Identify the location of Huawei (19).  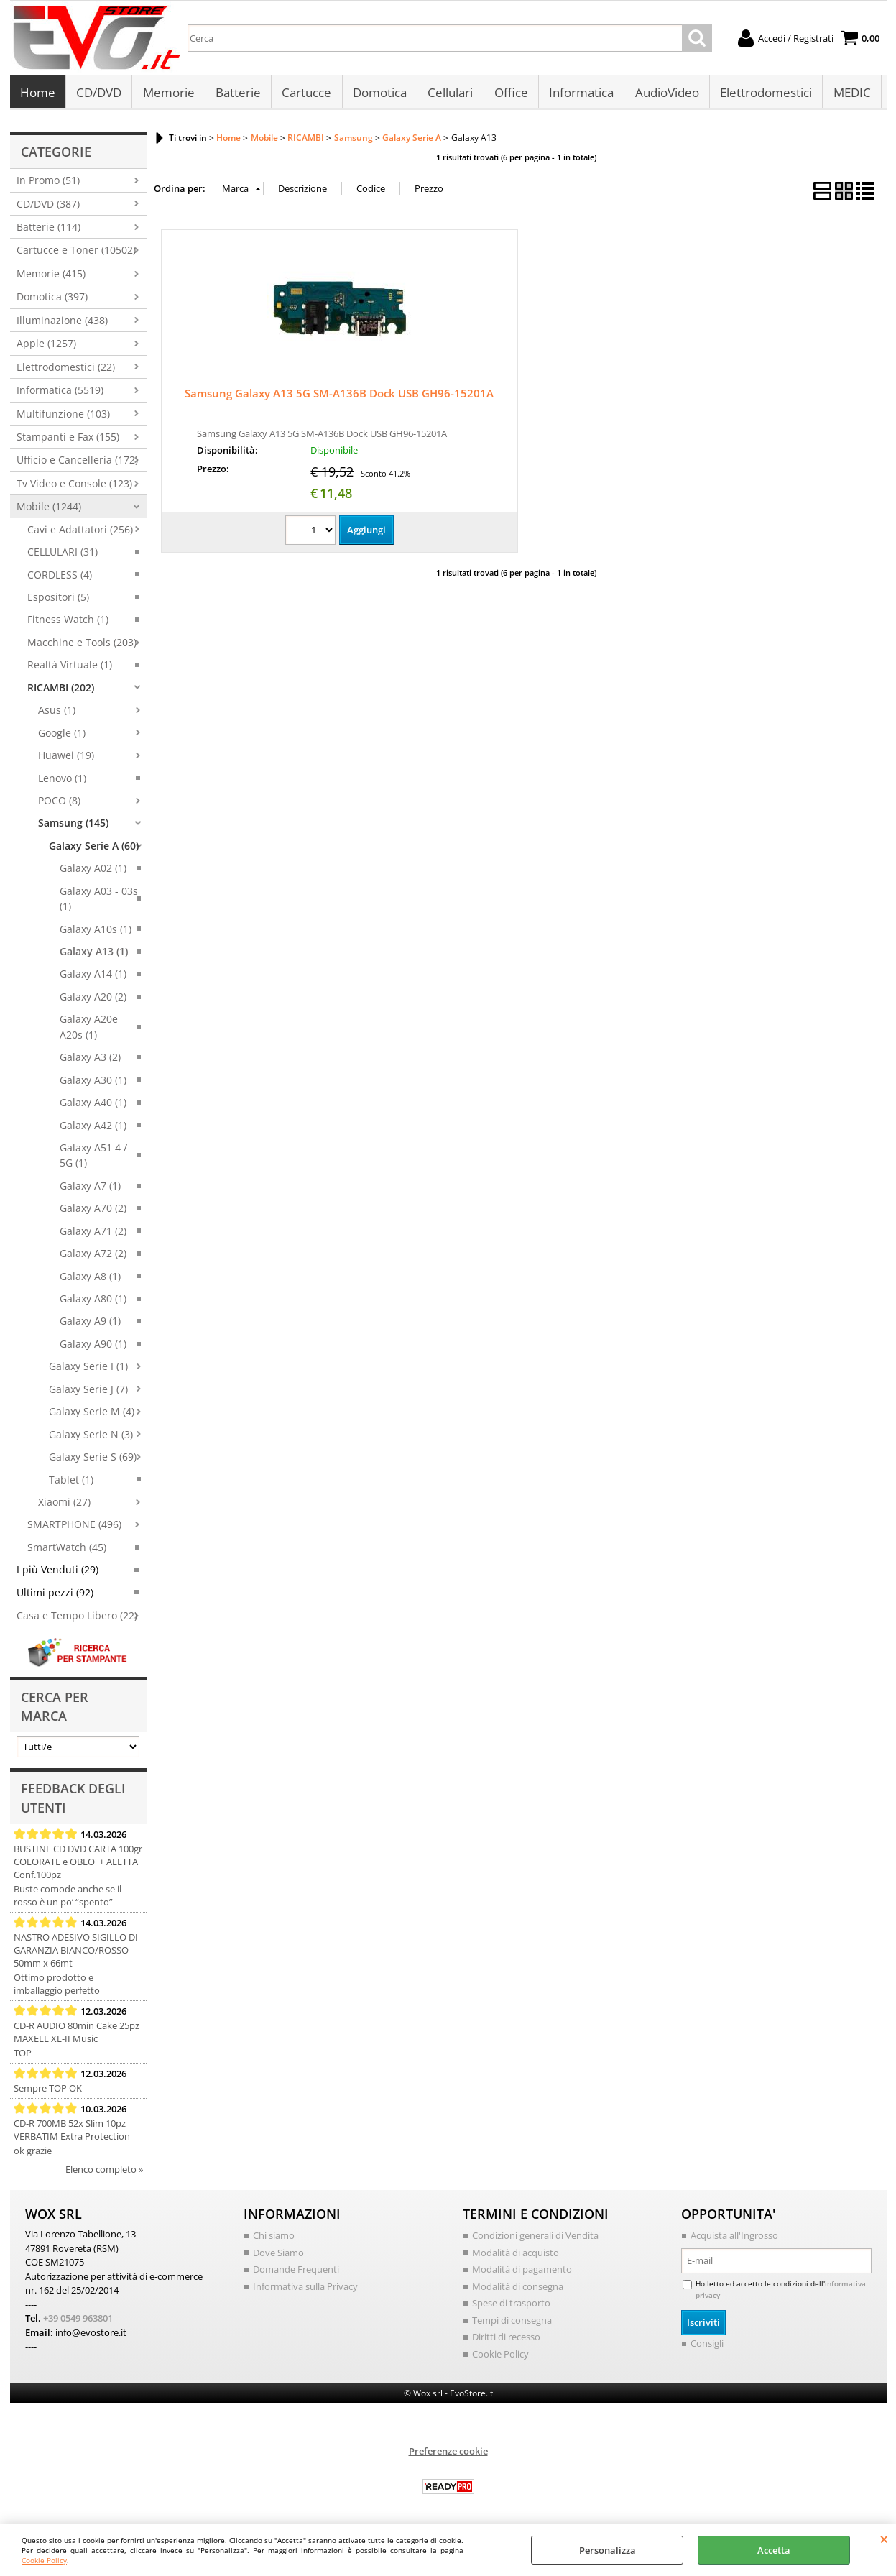
(66, 759).